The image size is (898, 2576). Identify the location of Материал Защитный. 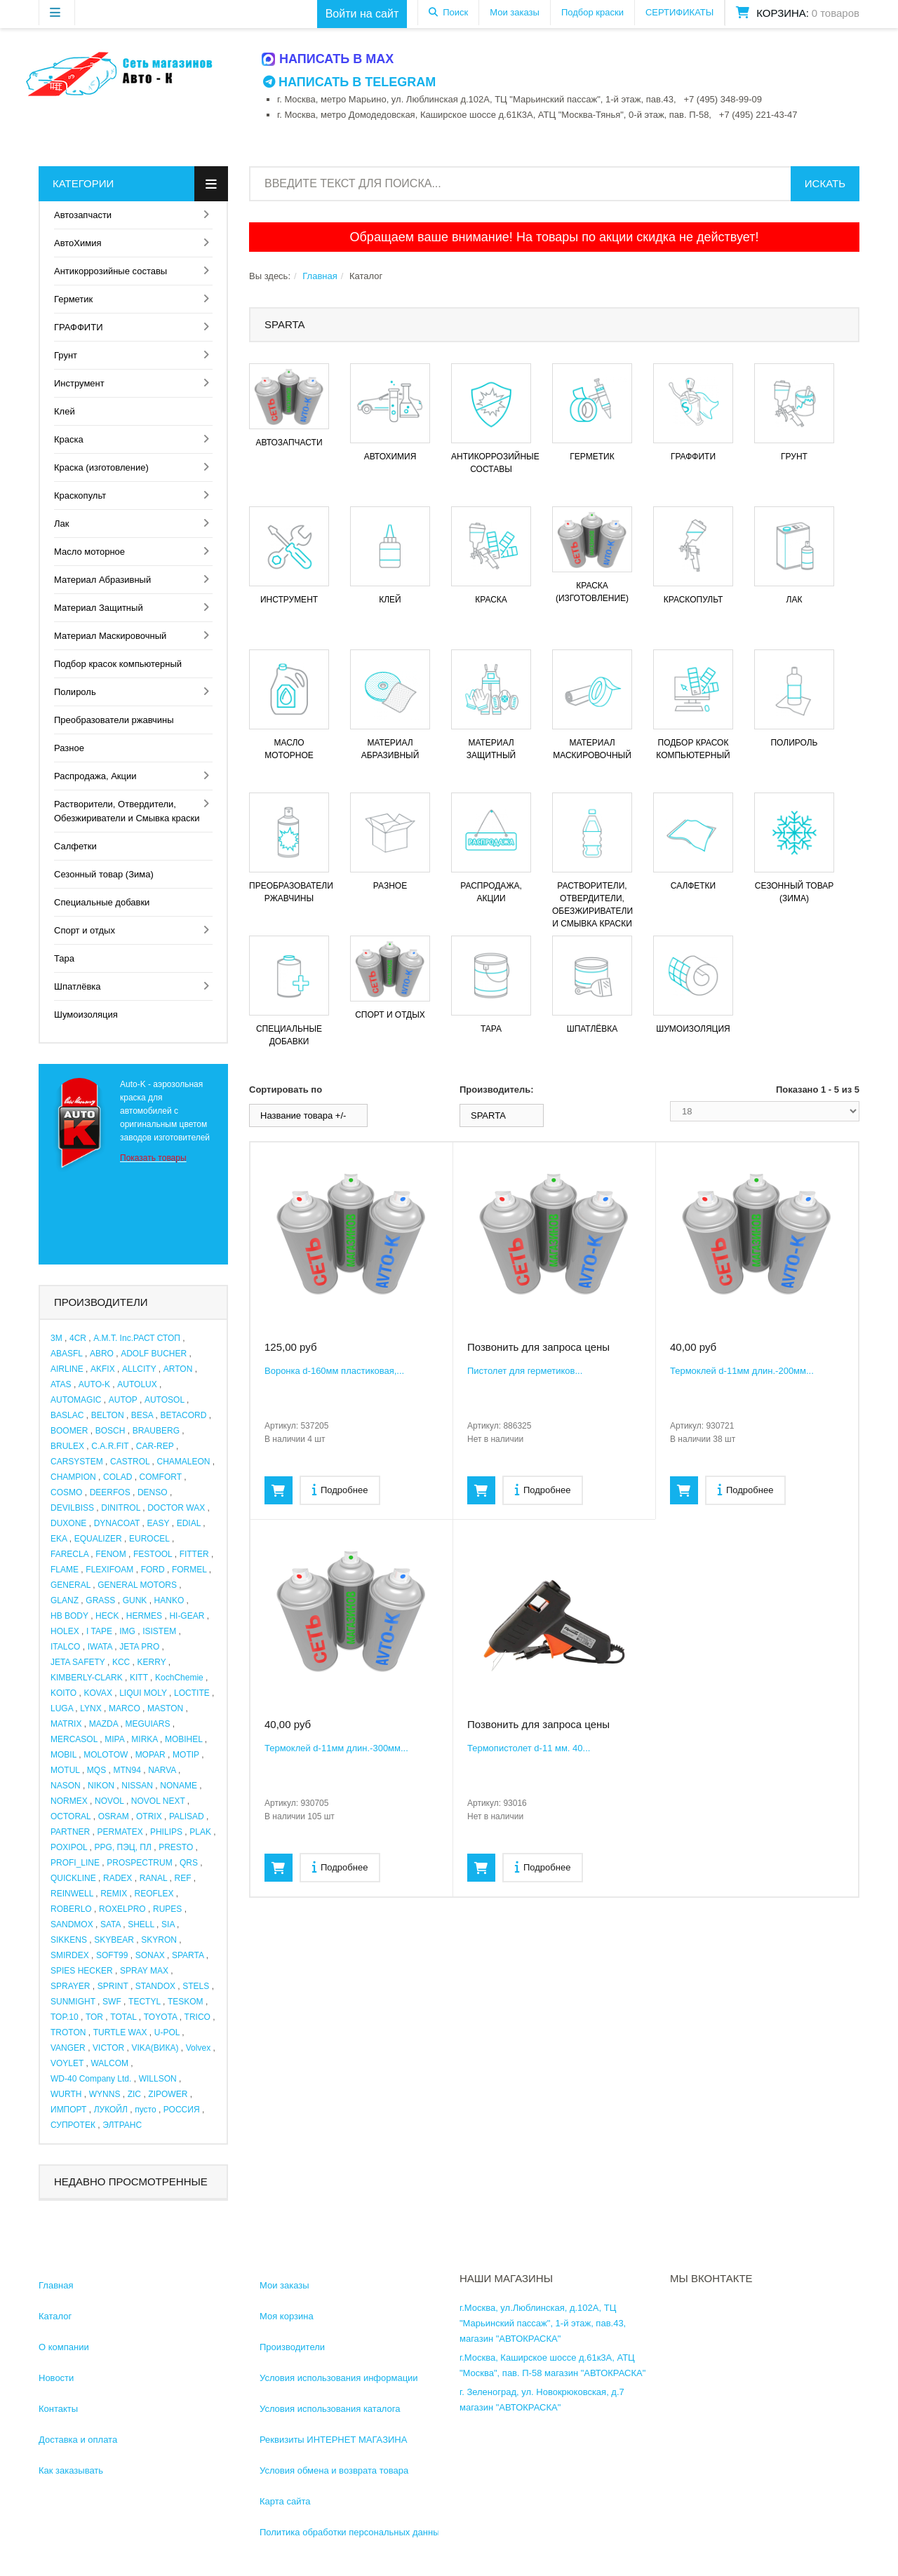
(98, 607).